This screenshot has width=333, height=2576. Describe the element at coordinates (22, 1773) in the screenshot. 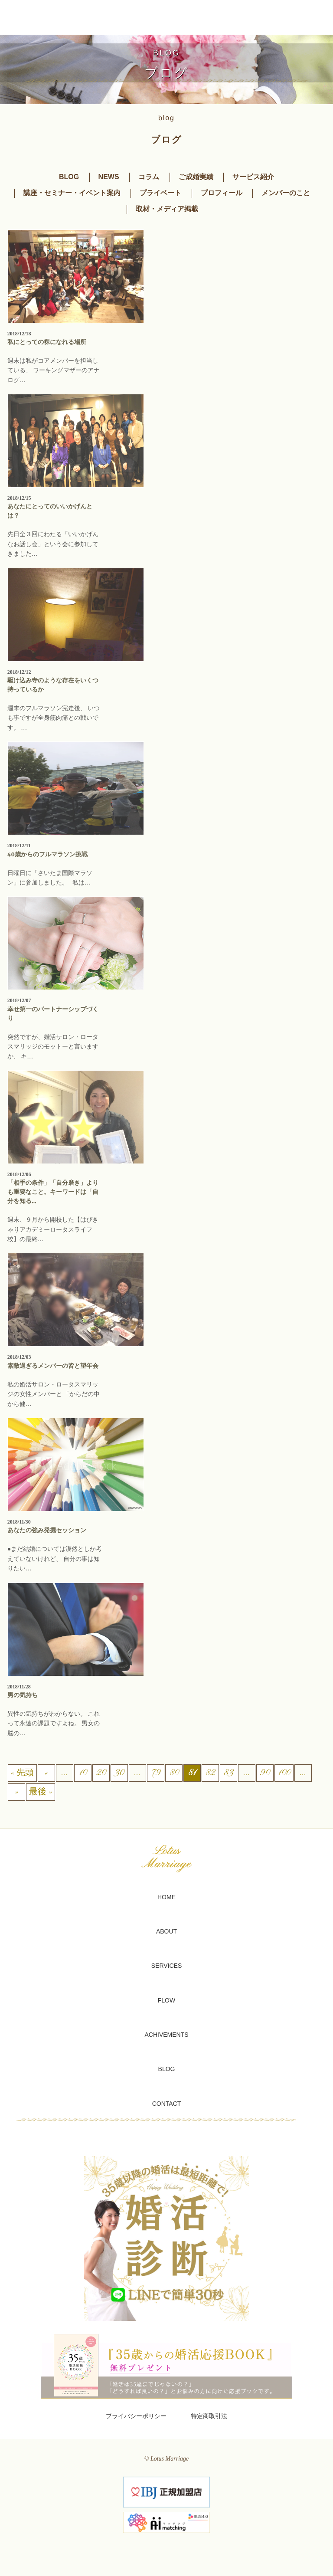

I see `« 先頭 [First Page]` at that location.